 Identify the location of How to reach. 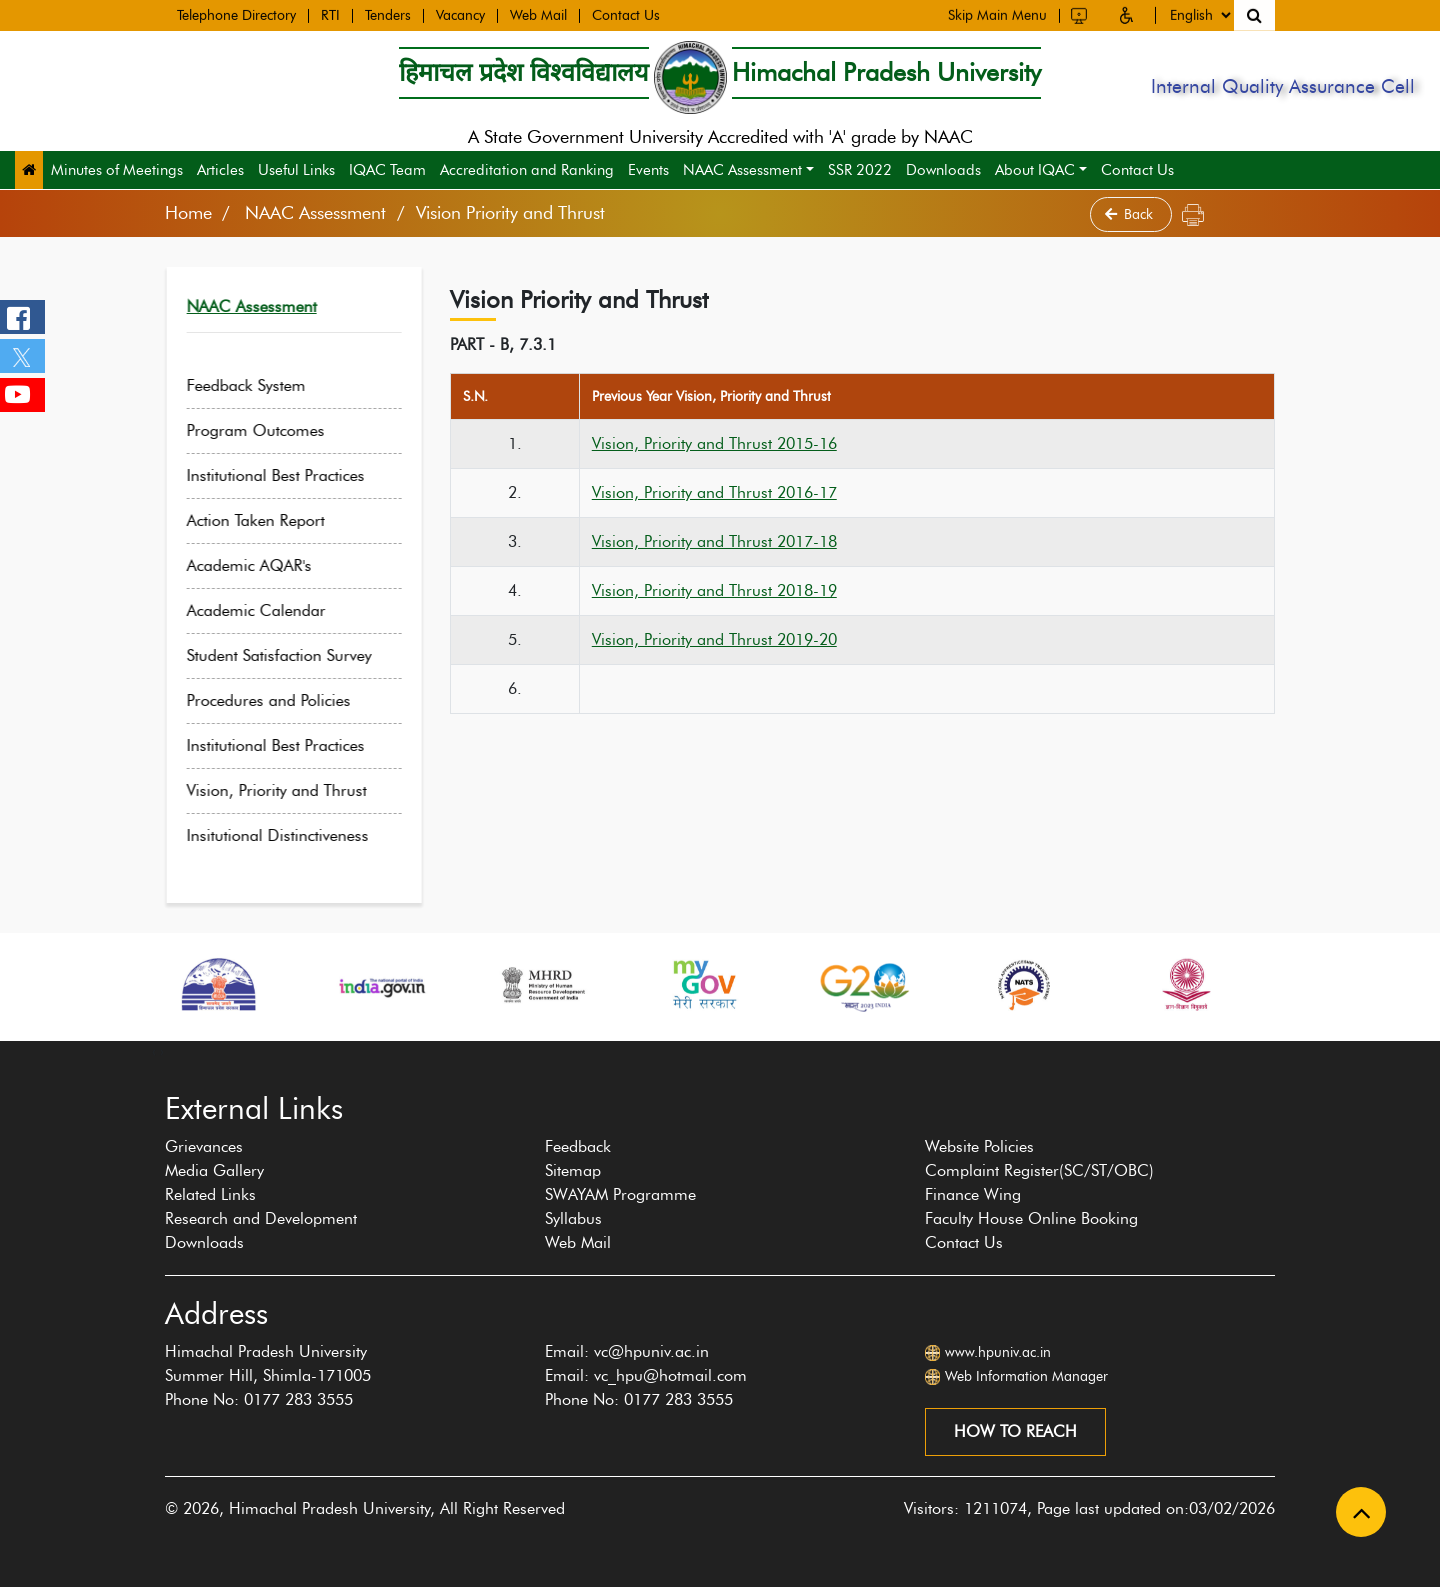
(1015, 1431).